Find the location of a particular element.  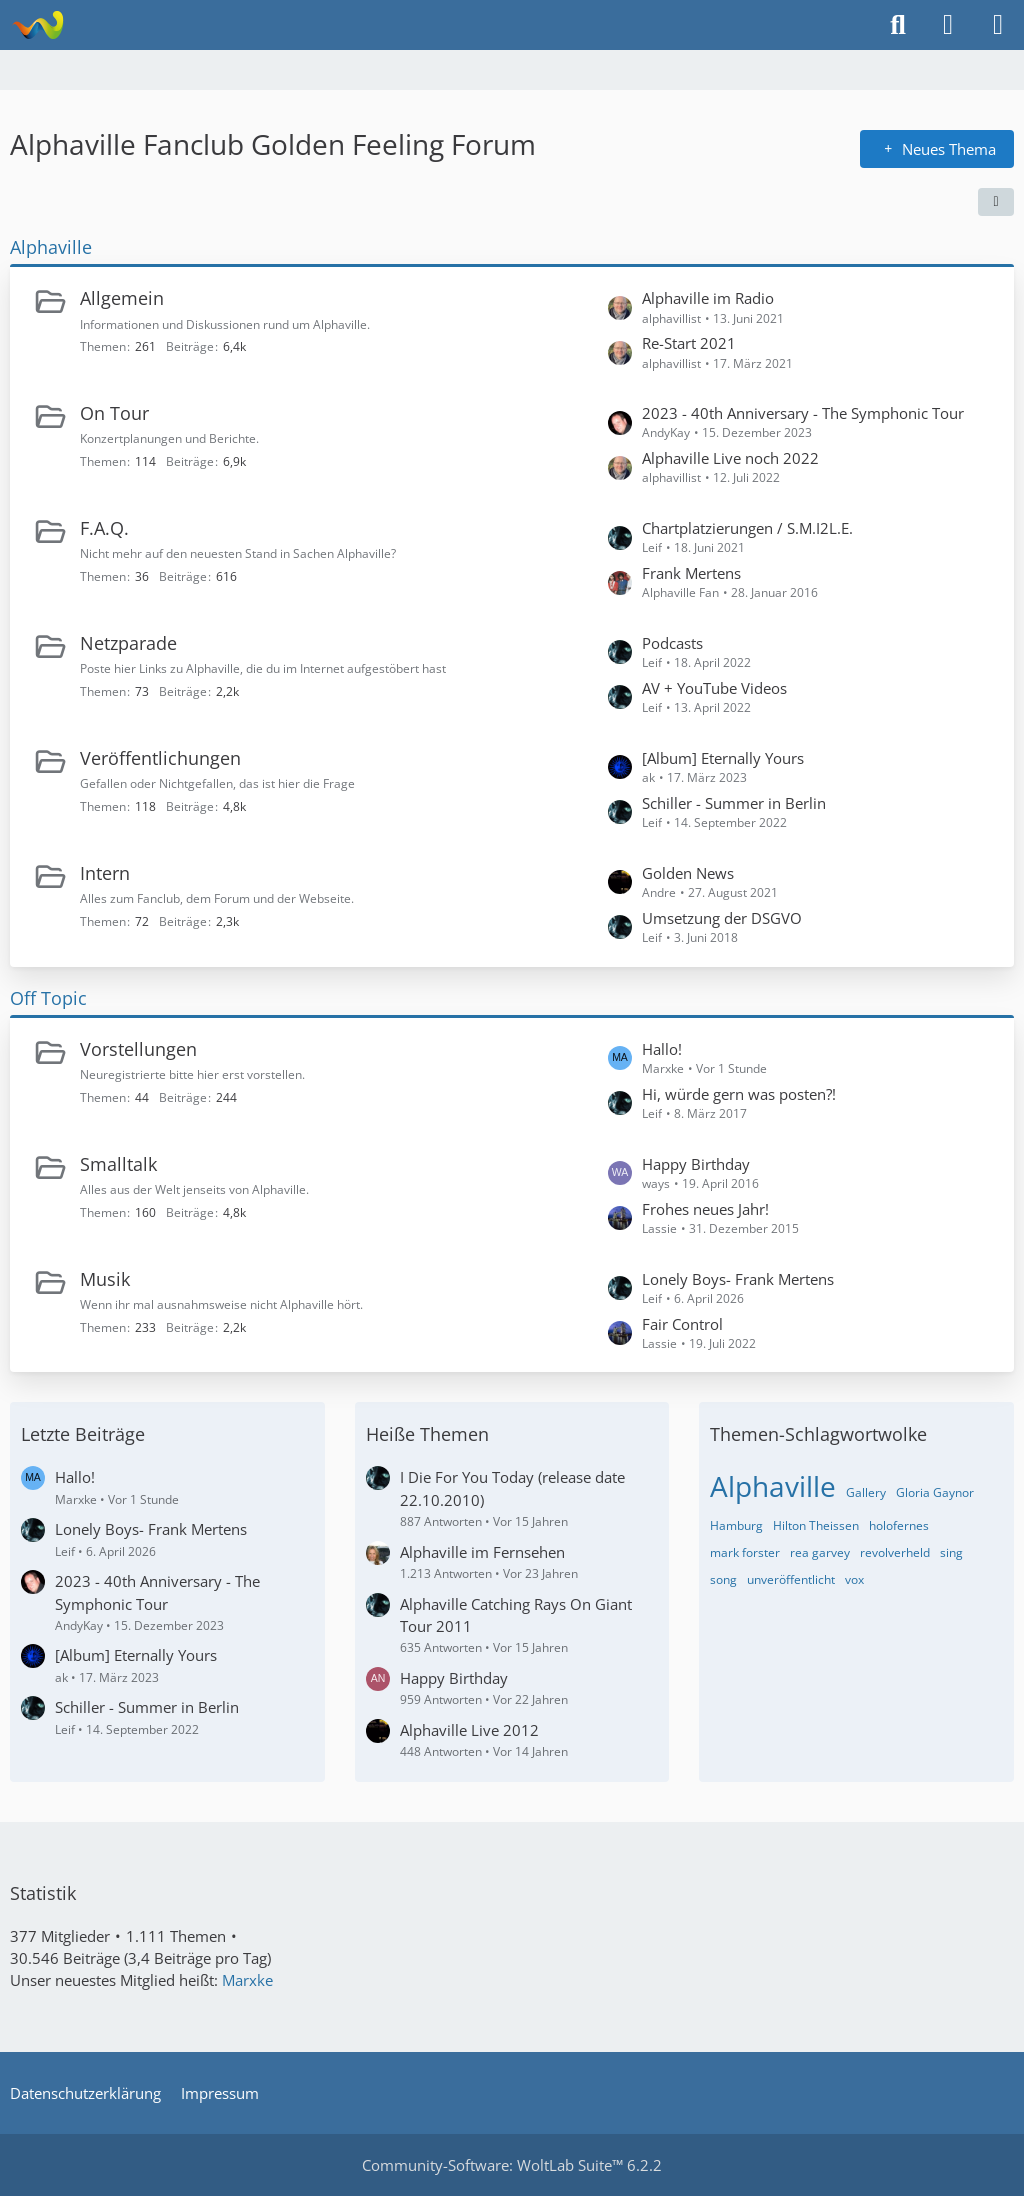

Gallery is located at coordinates (866, 1492).